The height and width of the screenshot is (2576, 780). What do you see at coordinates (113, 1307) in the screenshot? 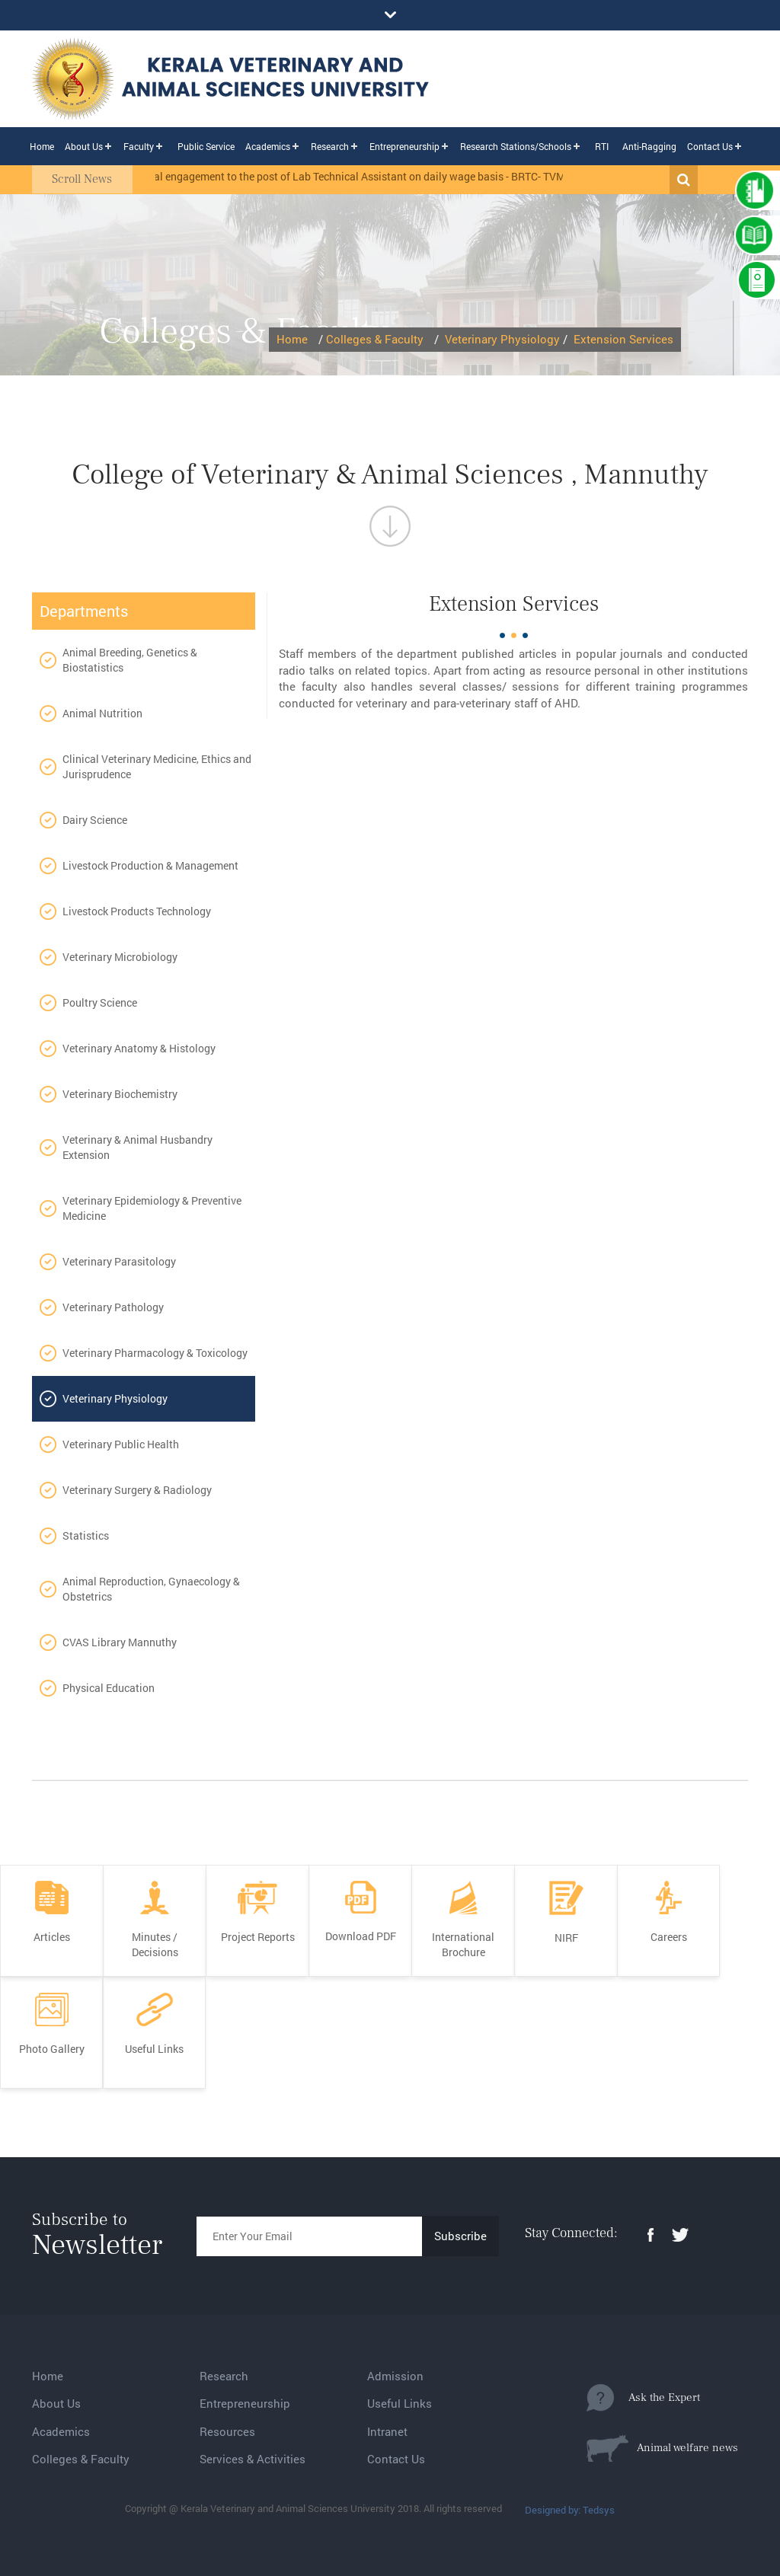
I see `Veterinary Pathology` at bounding box center [113, 1307].